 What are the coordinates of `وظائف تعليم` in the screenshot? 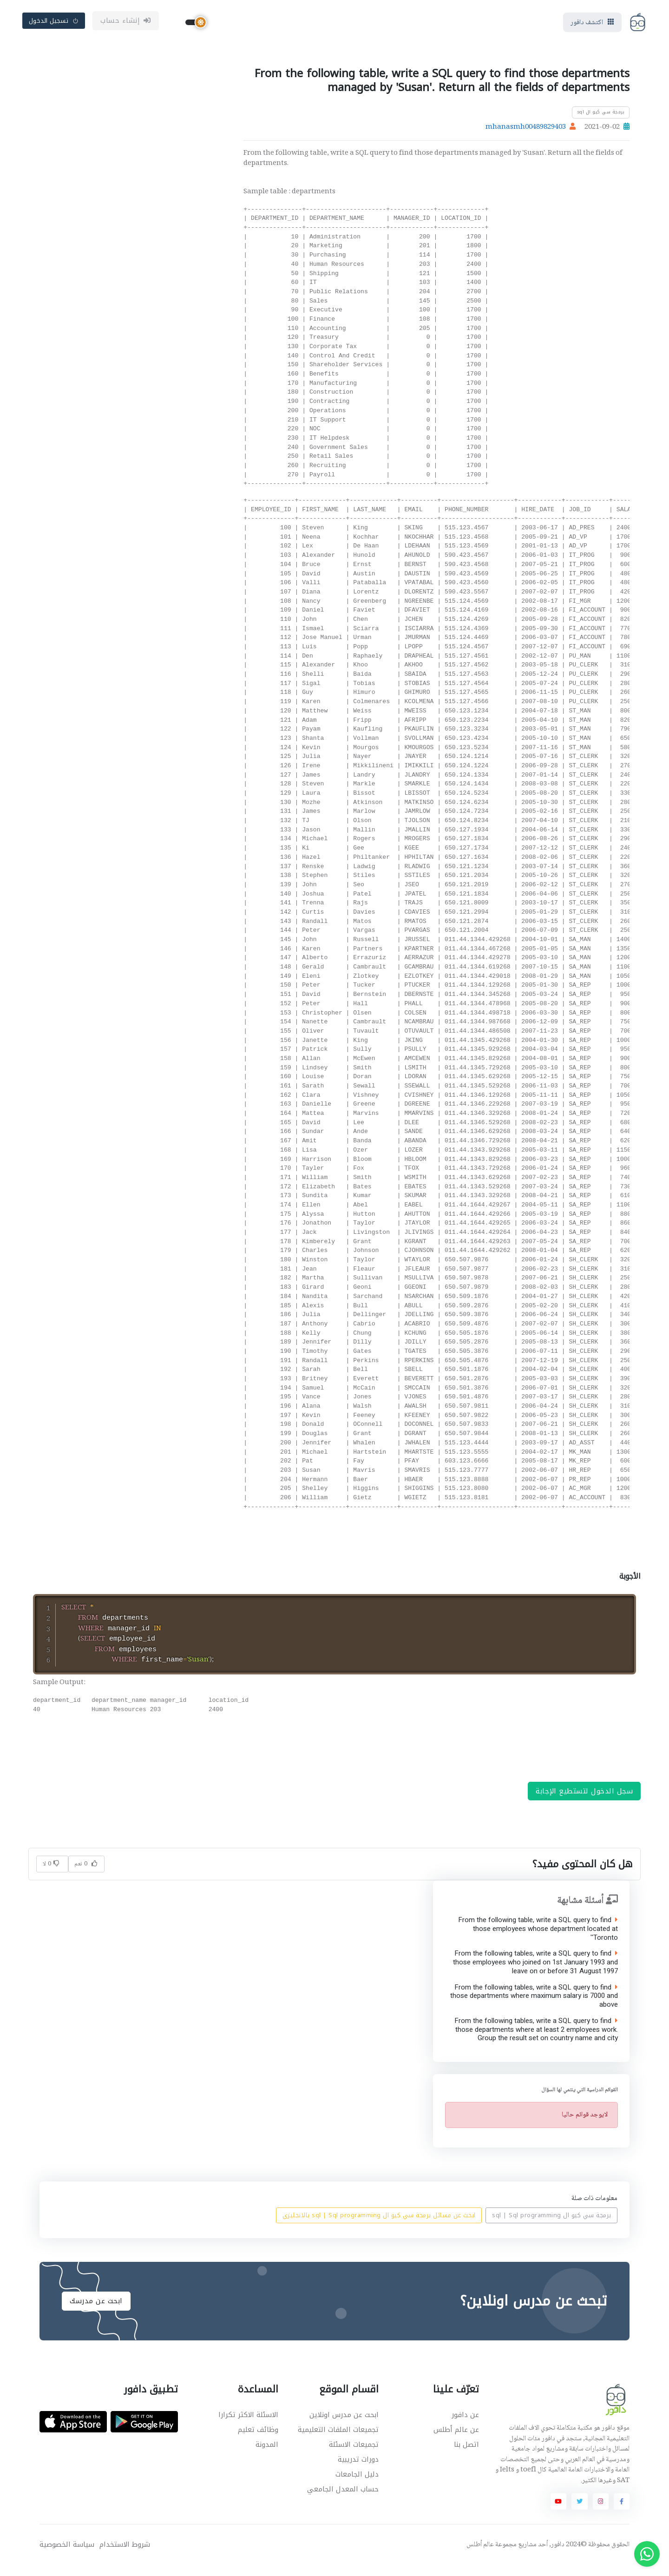 It's located at (258, 2440).